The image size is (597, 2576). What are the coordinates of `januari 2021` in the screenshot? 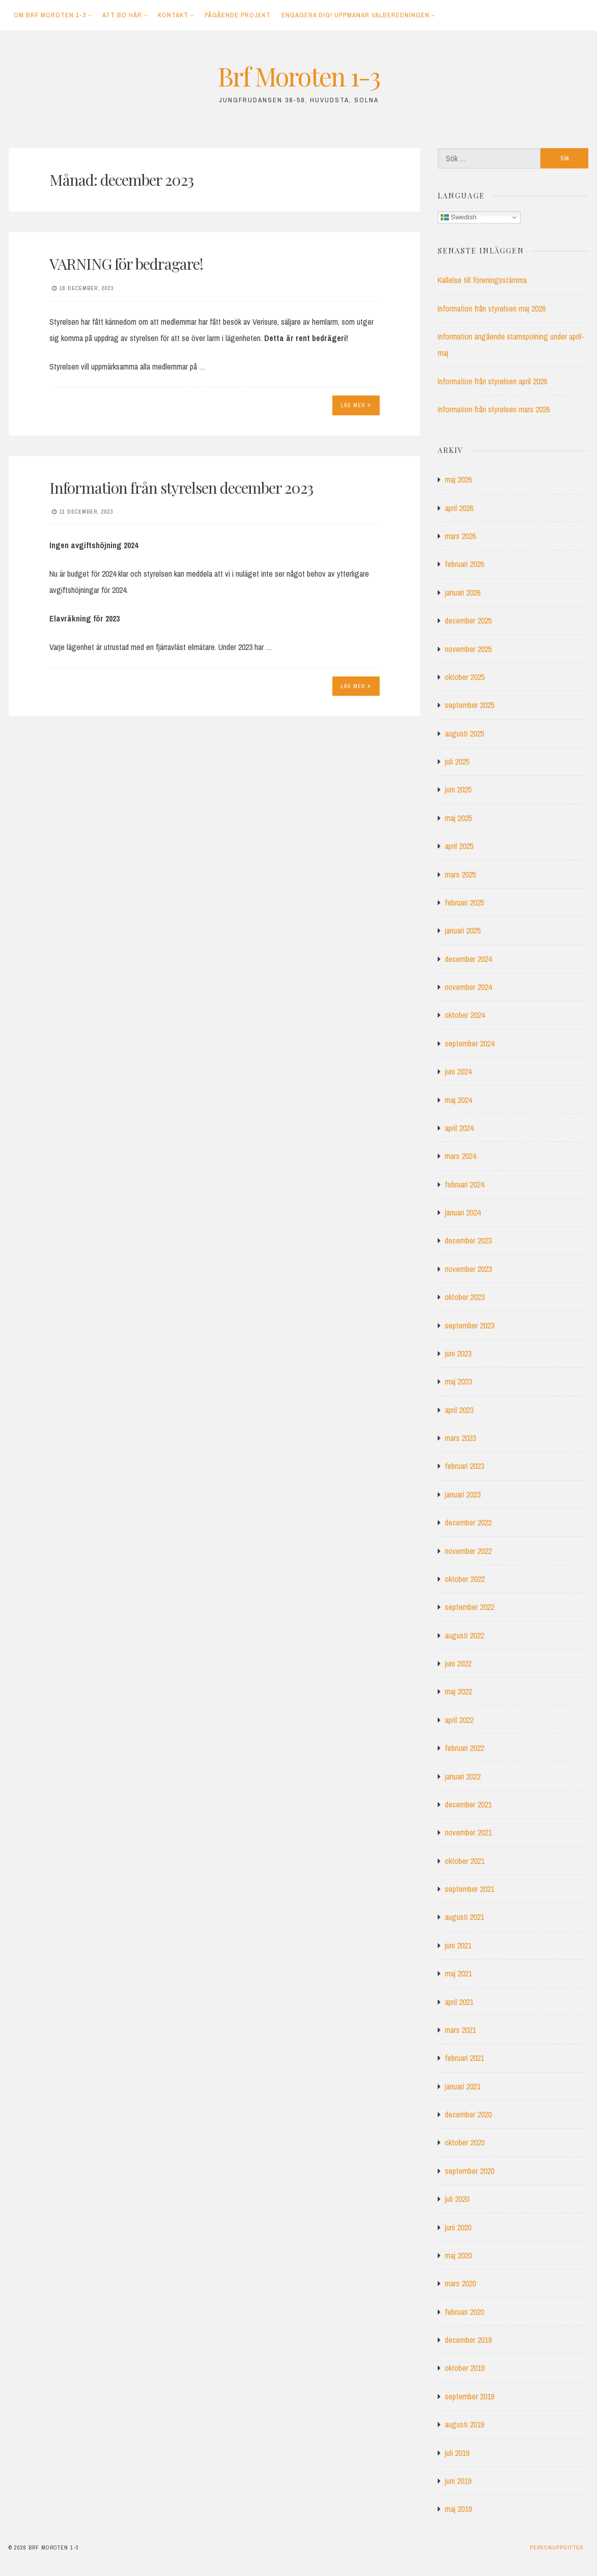 It's located at (462, 2086).